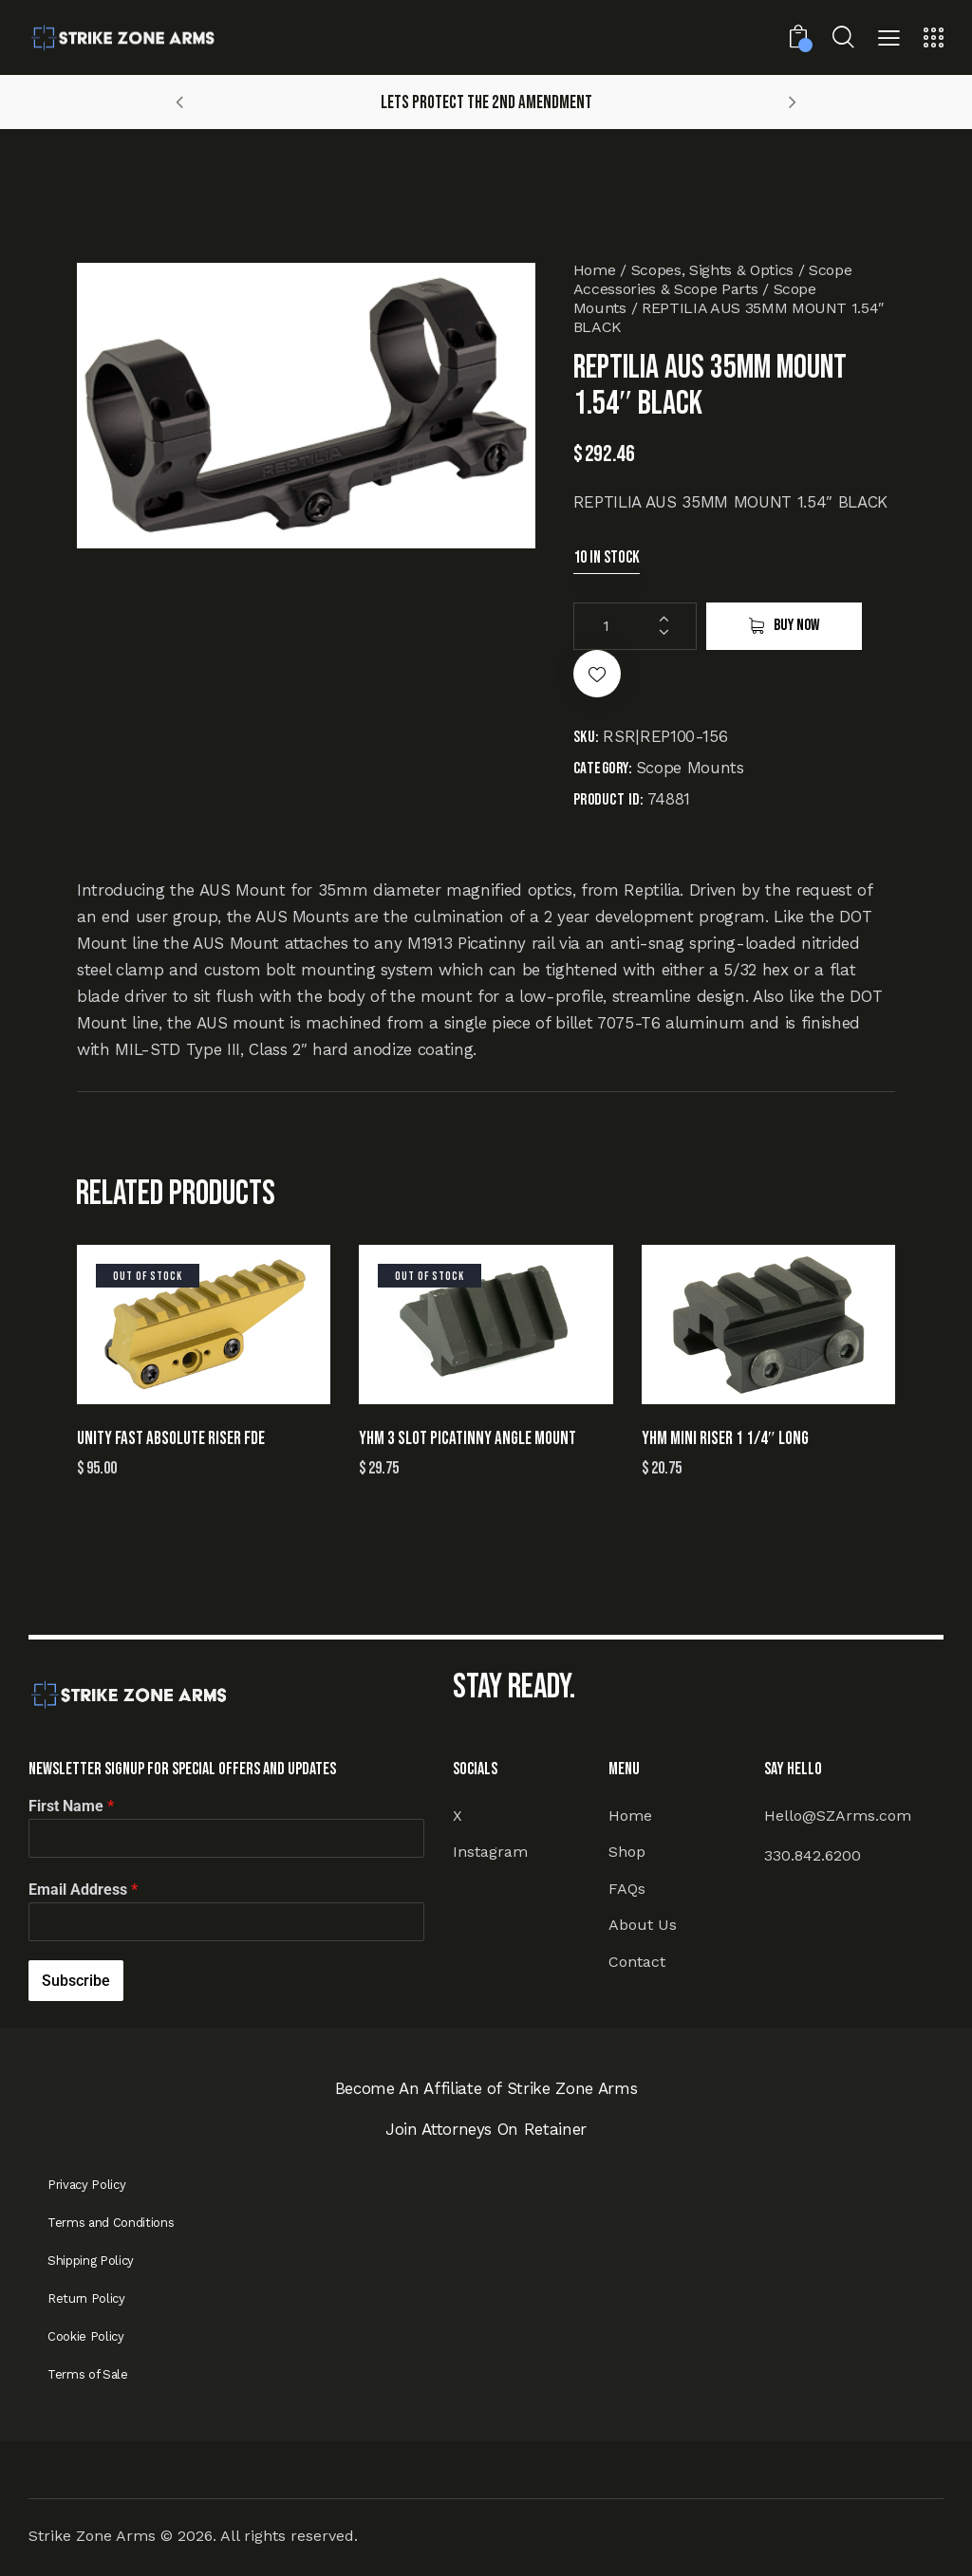 This screenshot has height=2576, width=972. What do you see at coordinates (71, 1806) in the screenshot?
I see `First Name` at bounding box center [71, 1806].